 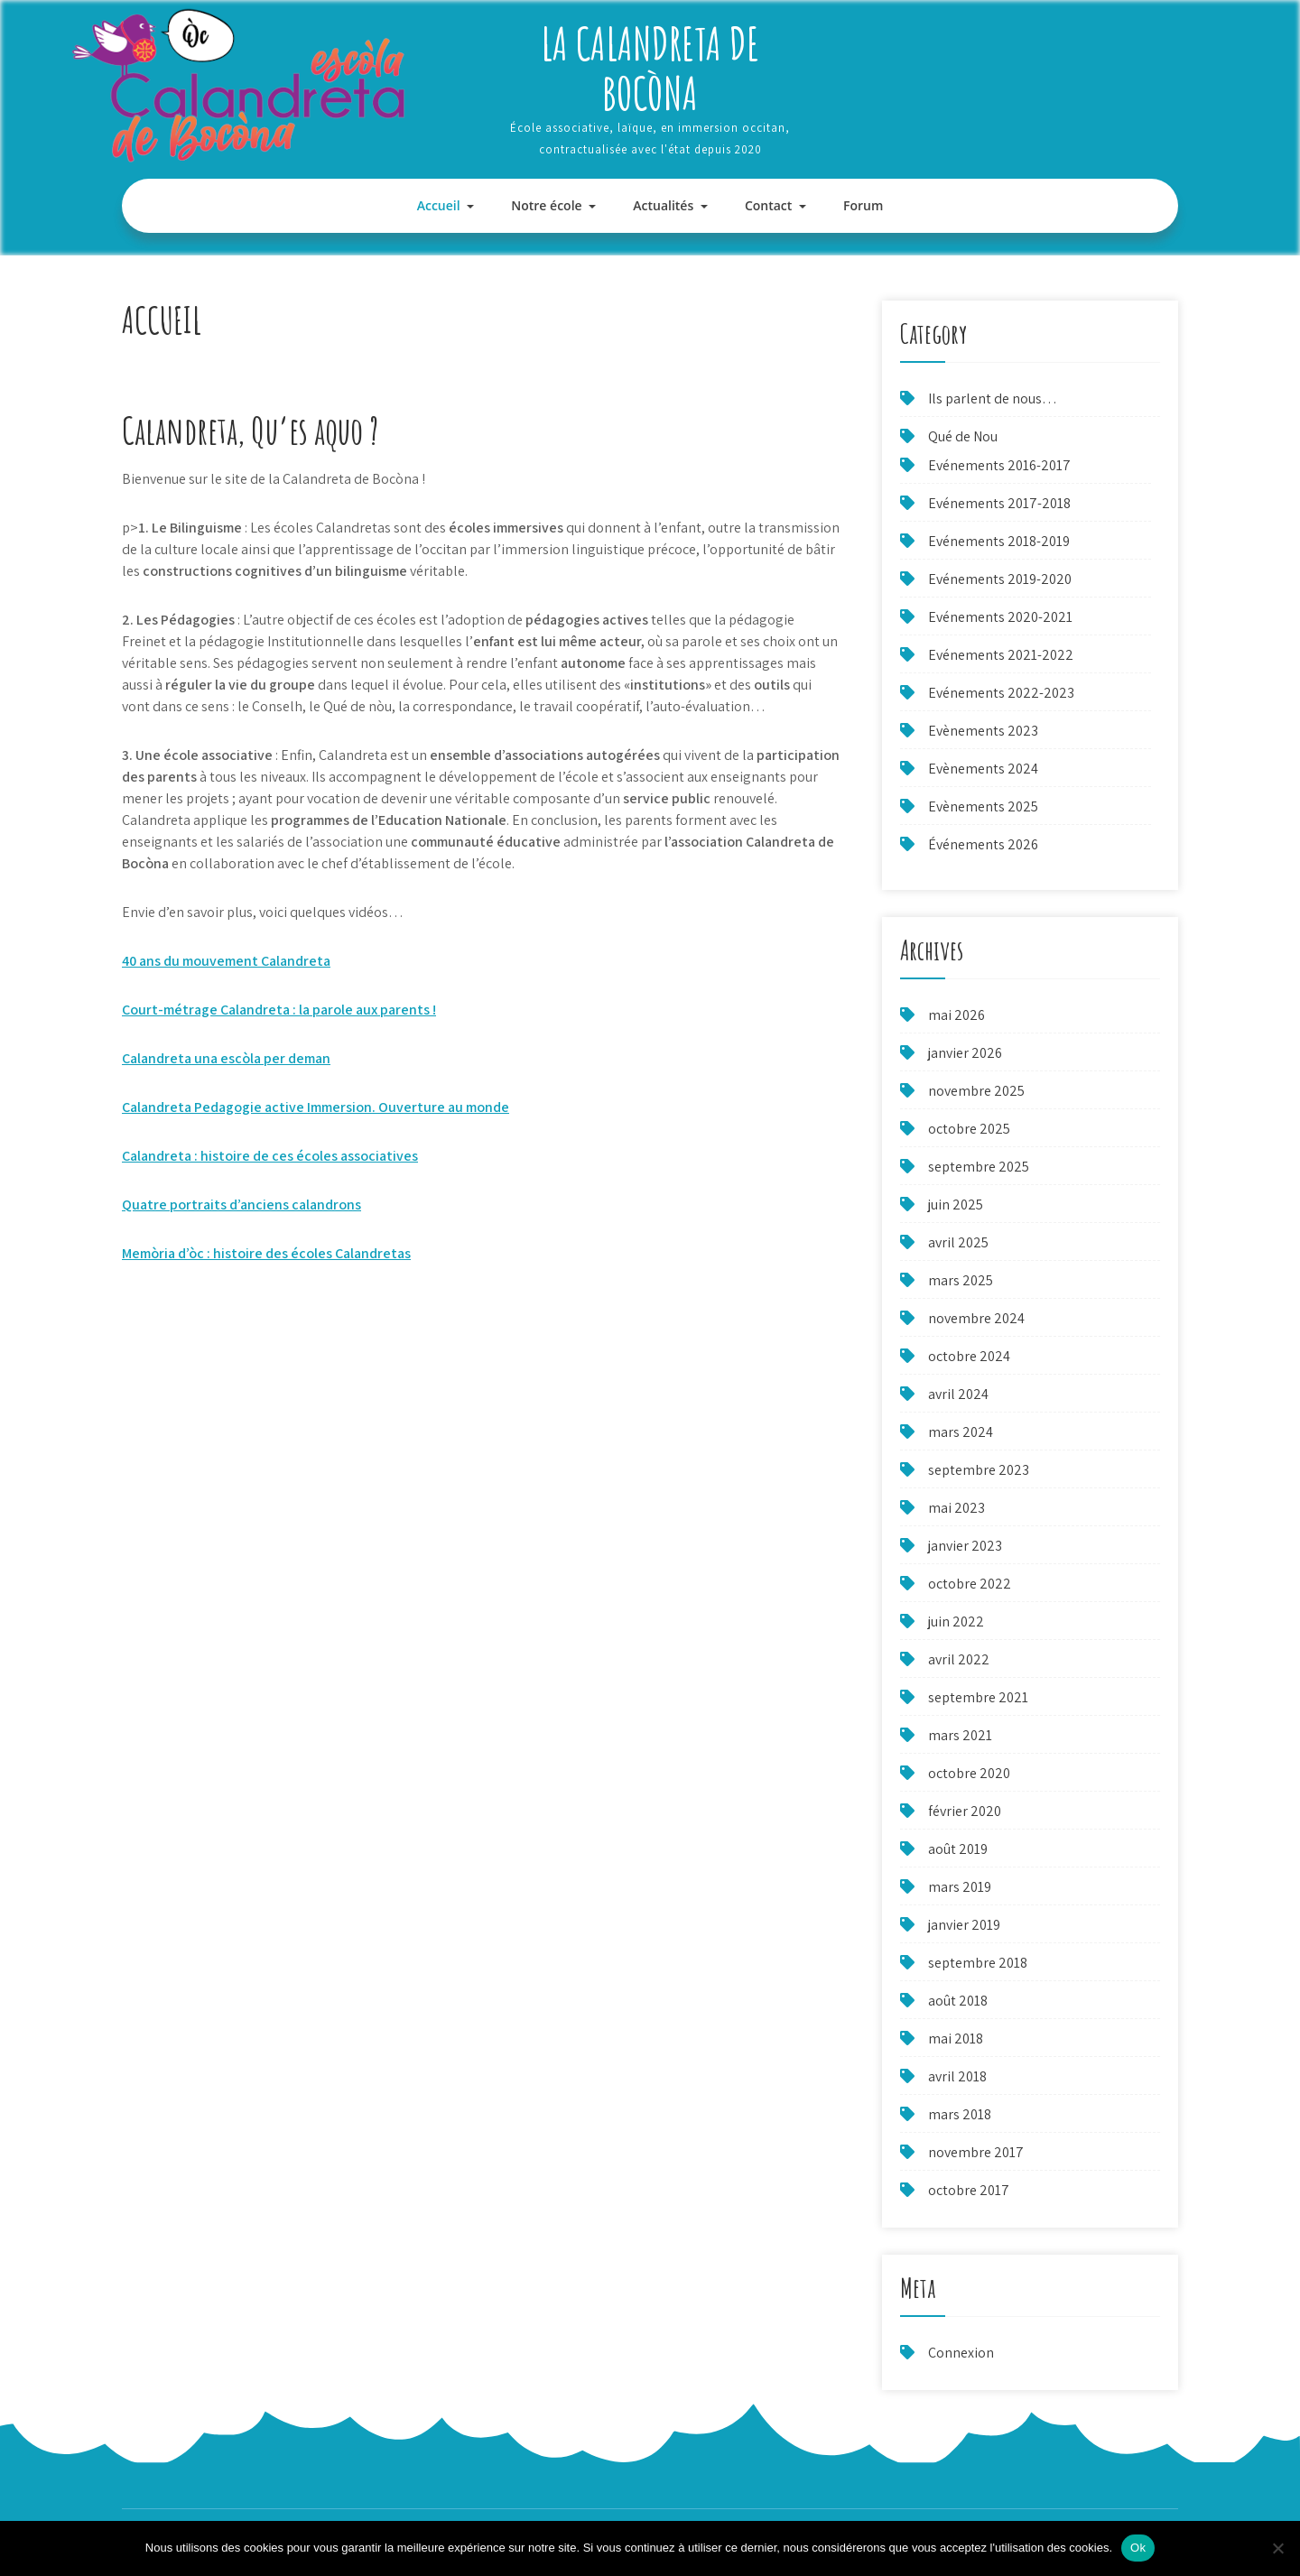 I want to click on Evénements 2018-2019, so click(x=999, y=541).